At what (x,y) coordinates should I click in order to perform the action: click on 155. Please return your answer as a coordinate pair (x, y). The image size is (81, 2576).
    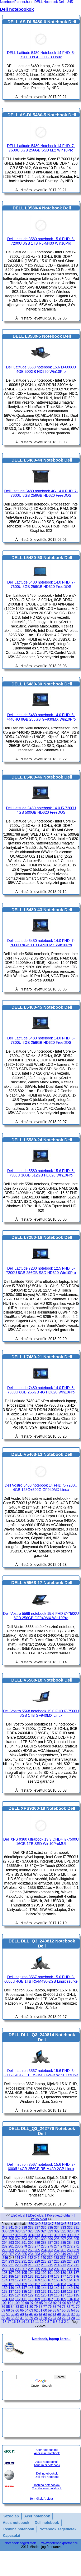
    Looking at the image, I should click on (50, 2284).